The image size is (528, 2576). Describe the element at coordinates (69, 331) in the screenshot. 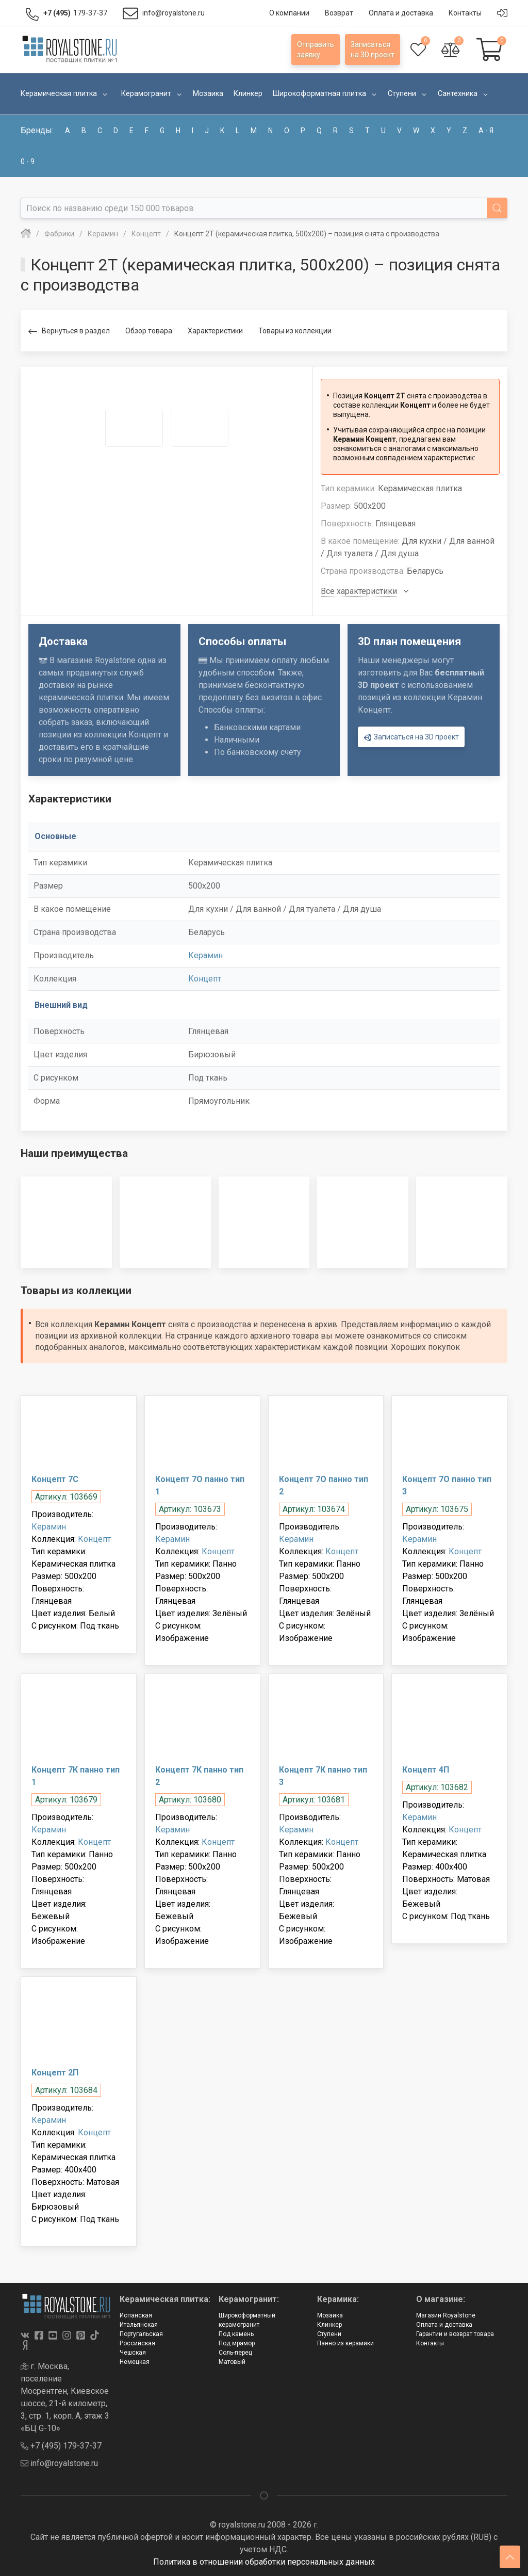

I see `Вернуться в раздел` at that location.